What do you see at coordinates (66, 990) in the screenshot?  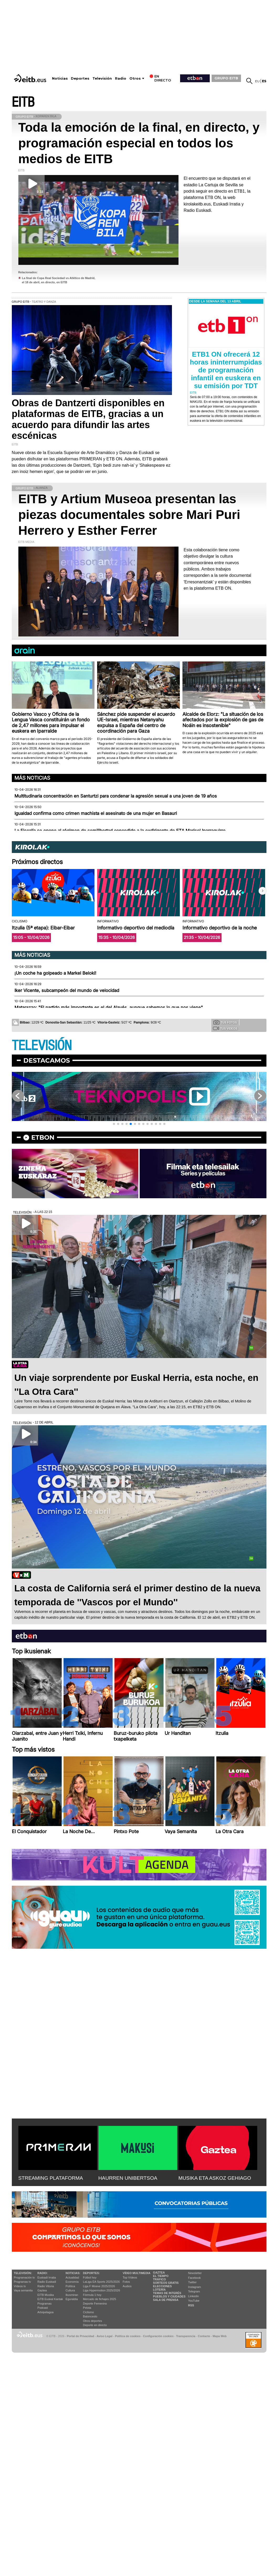 I see `Iker Vicente, subcampeón del mundo de velocidad` at bounding box center [66, 990].